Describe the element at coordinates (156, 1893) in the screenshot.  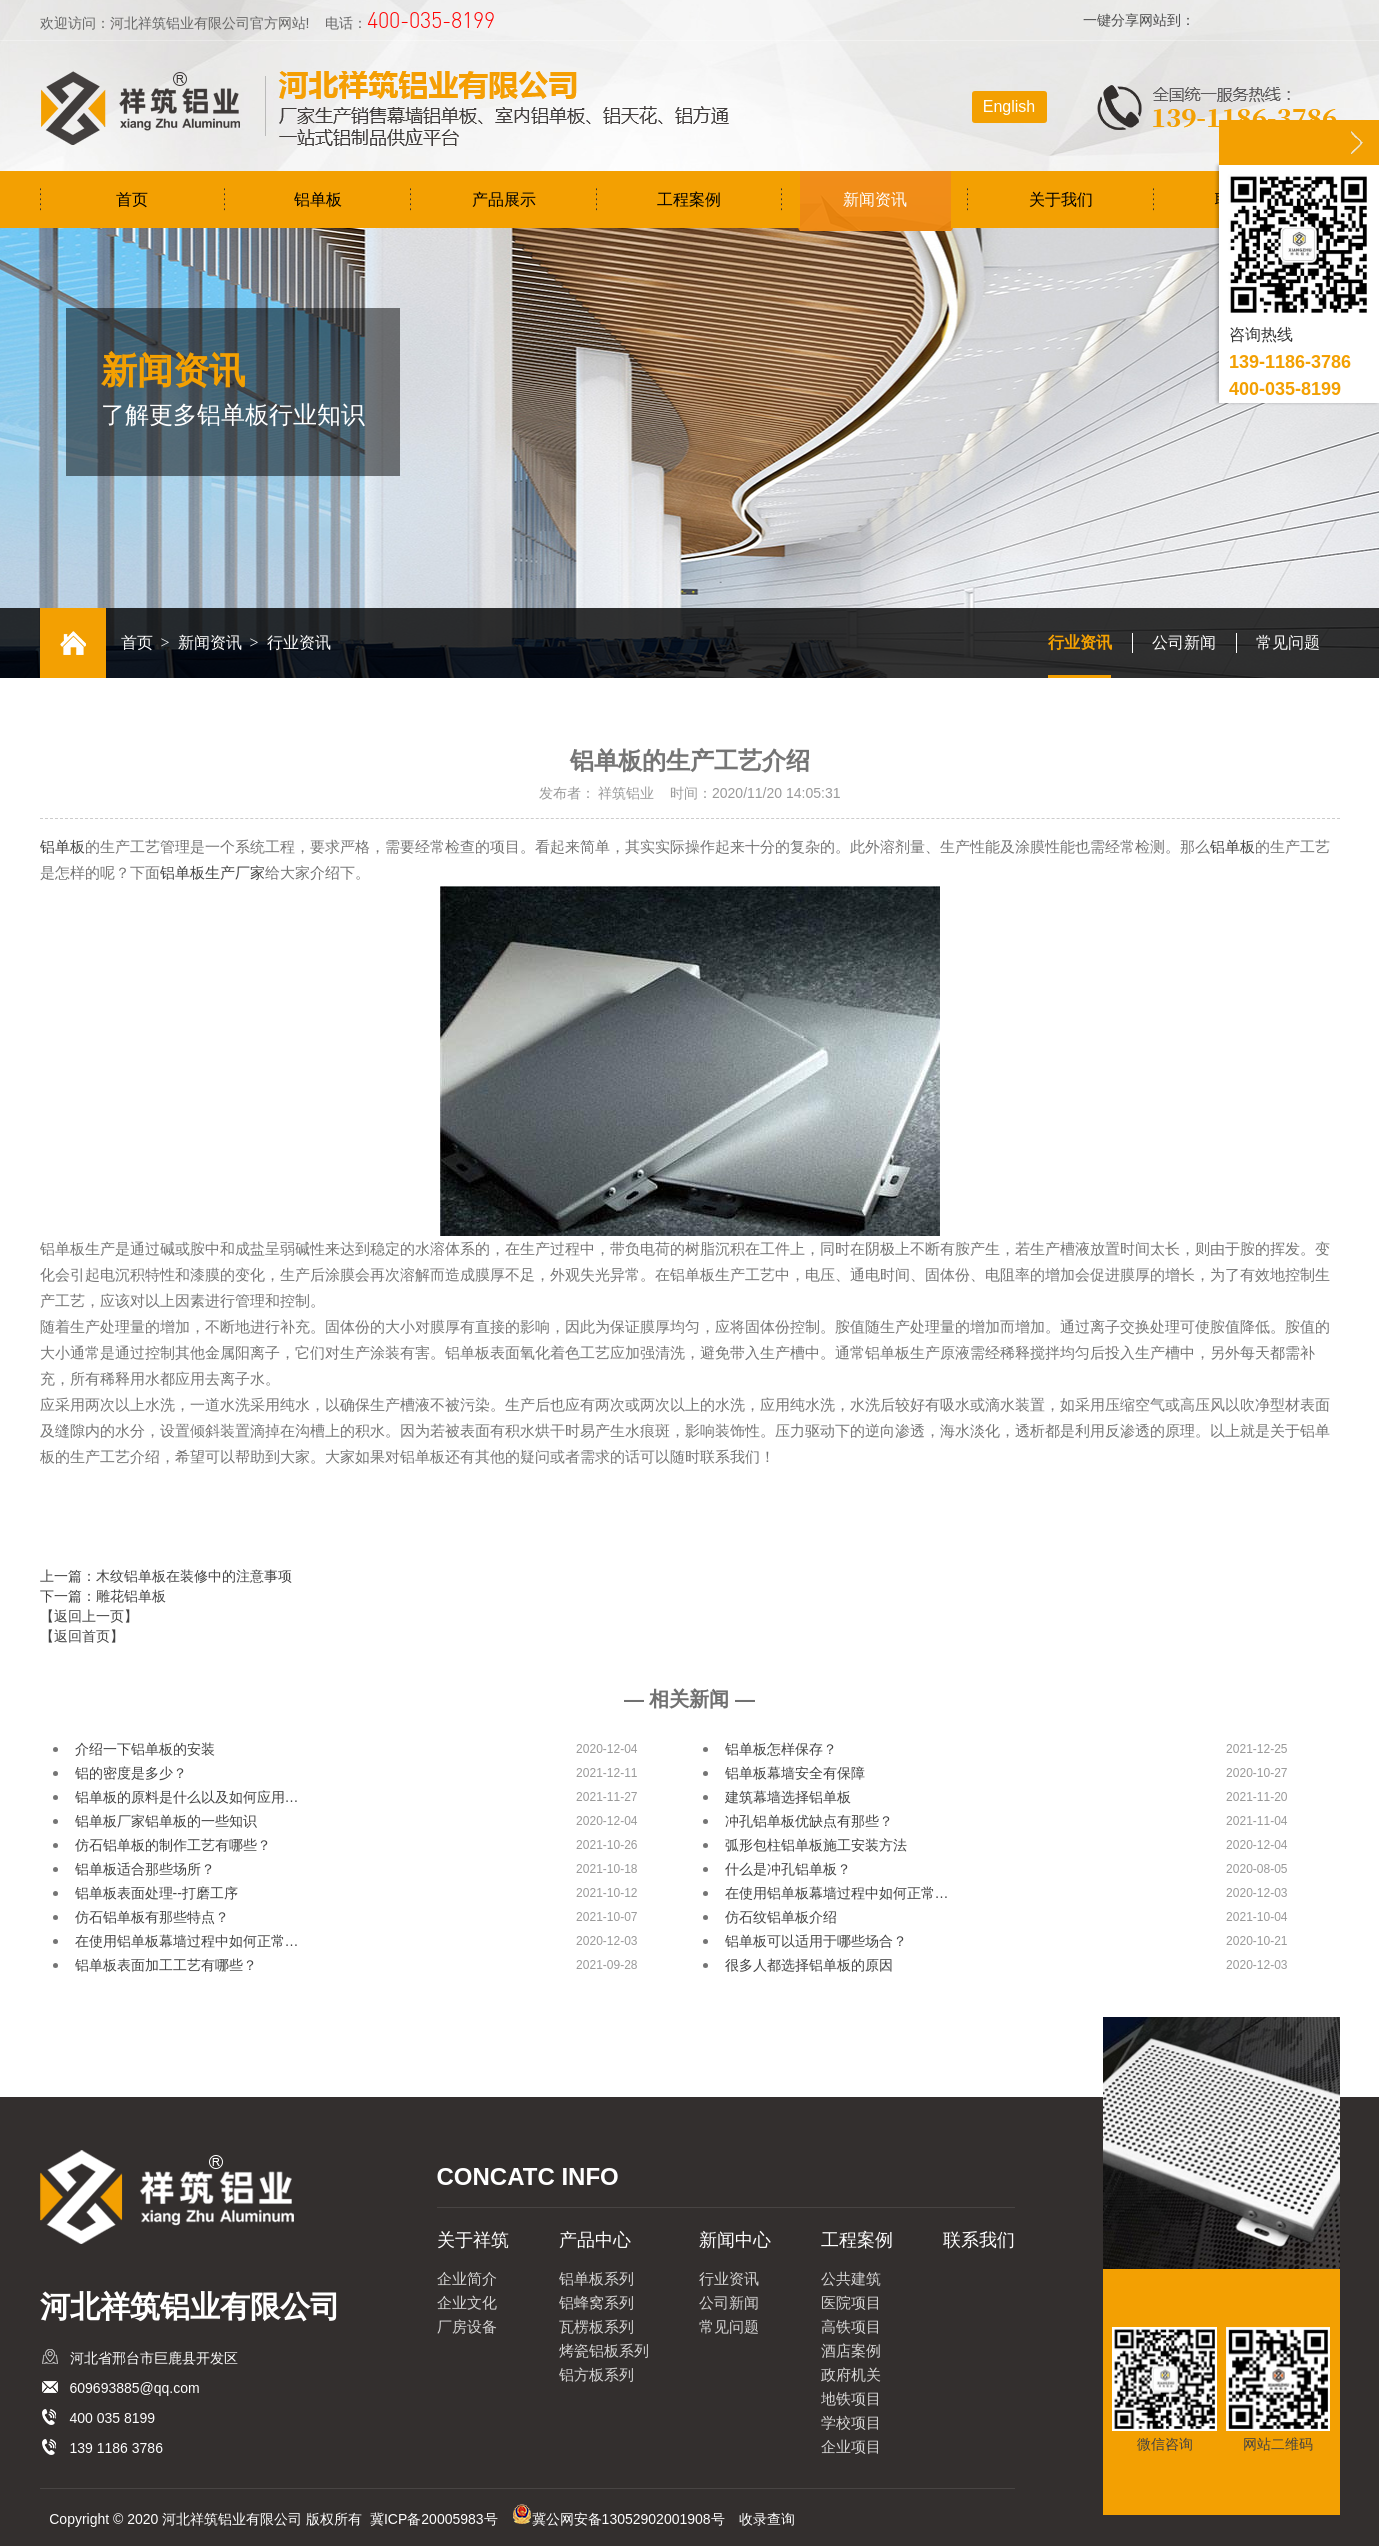
I see `铝单板表面处理--打磨工序` at that location.